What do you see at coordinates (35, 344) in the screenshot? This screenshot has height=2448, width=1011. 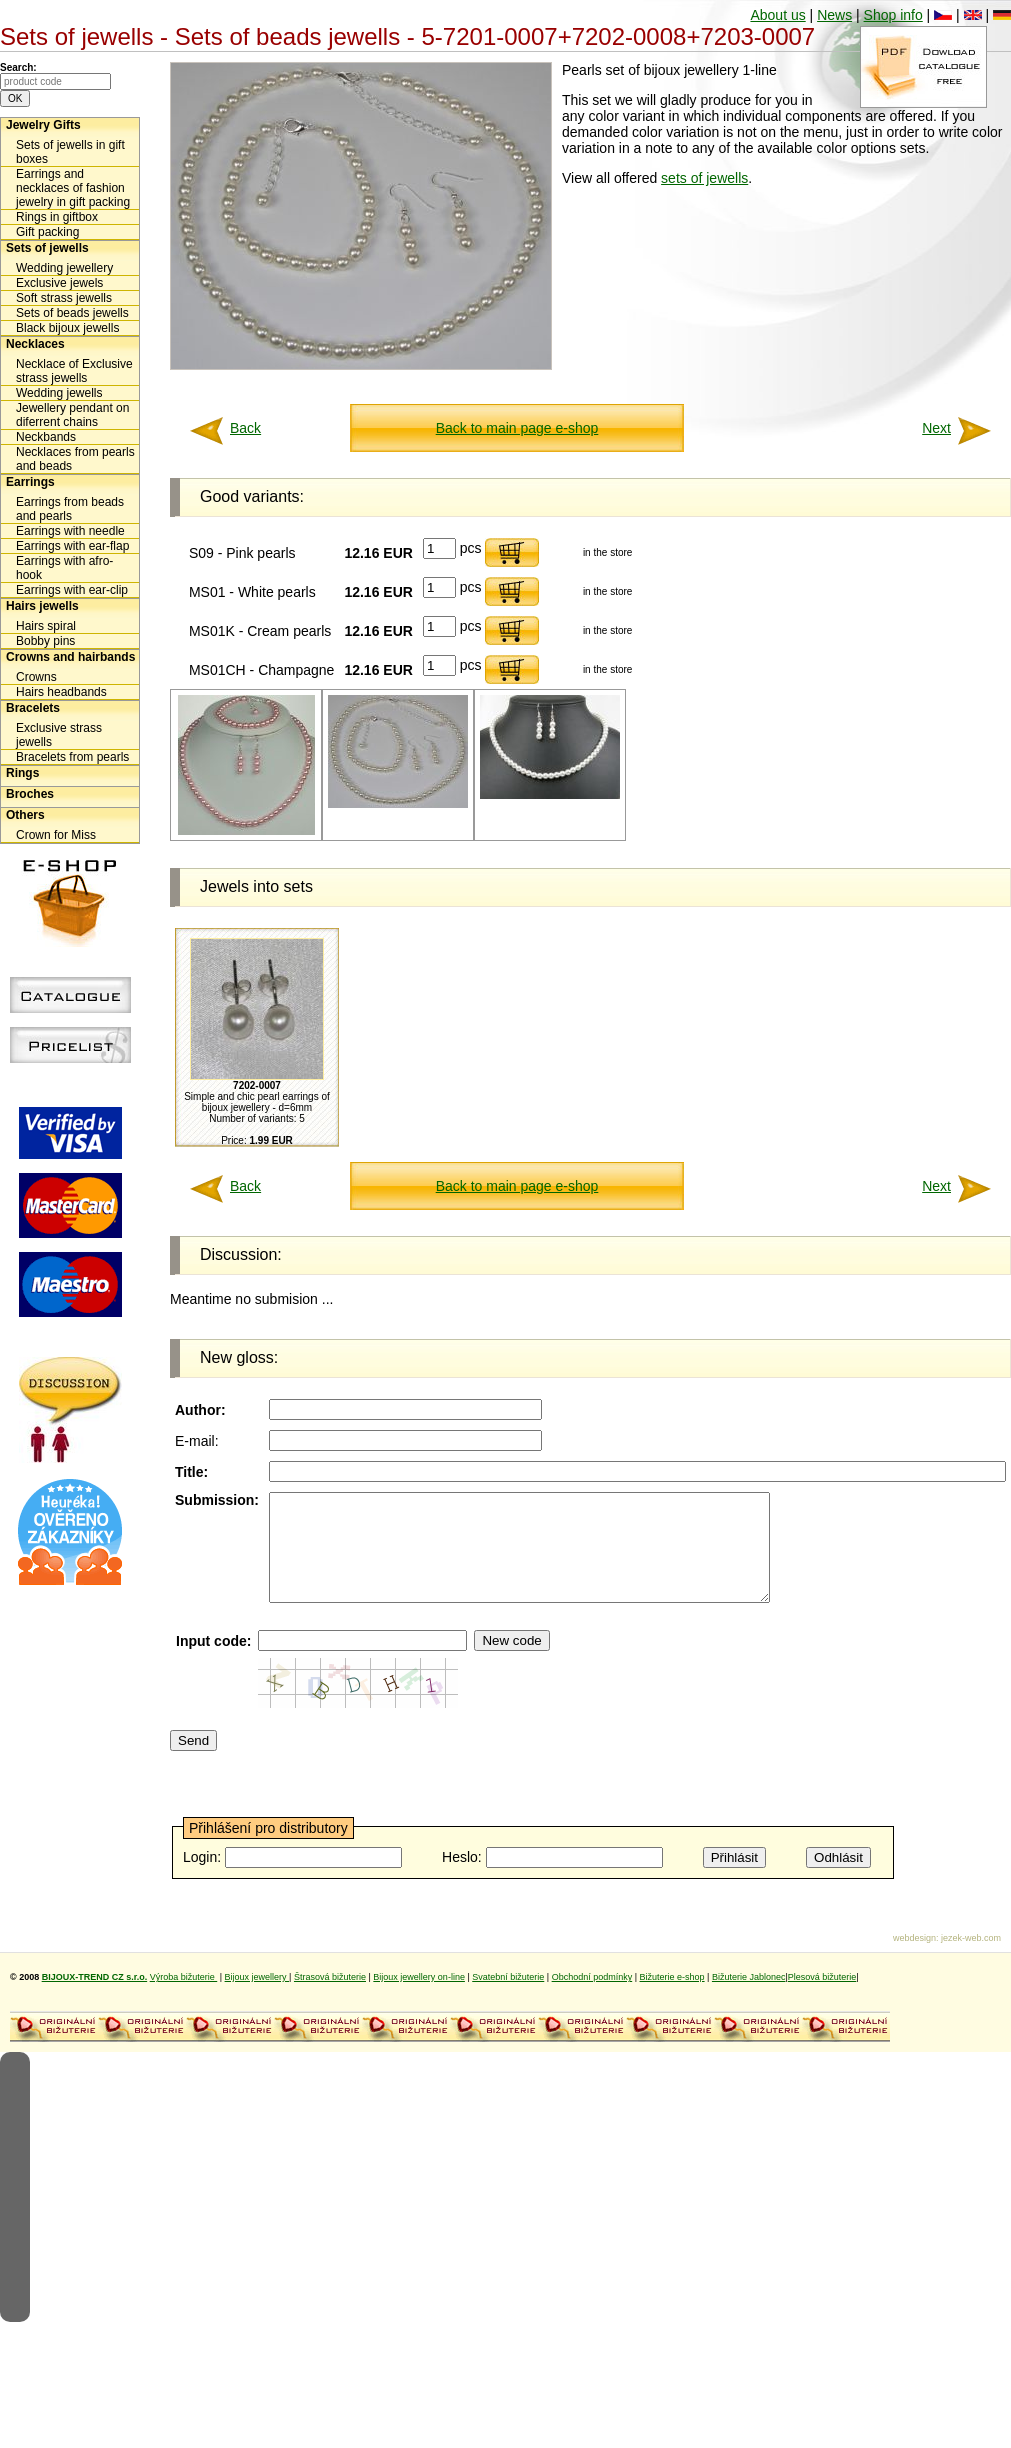 I see `Necklaces` at bounding box center [35, 344].